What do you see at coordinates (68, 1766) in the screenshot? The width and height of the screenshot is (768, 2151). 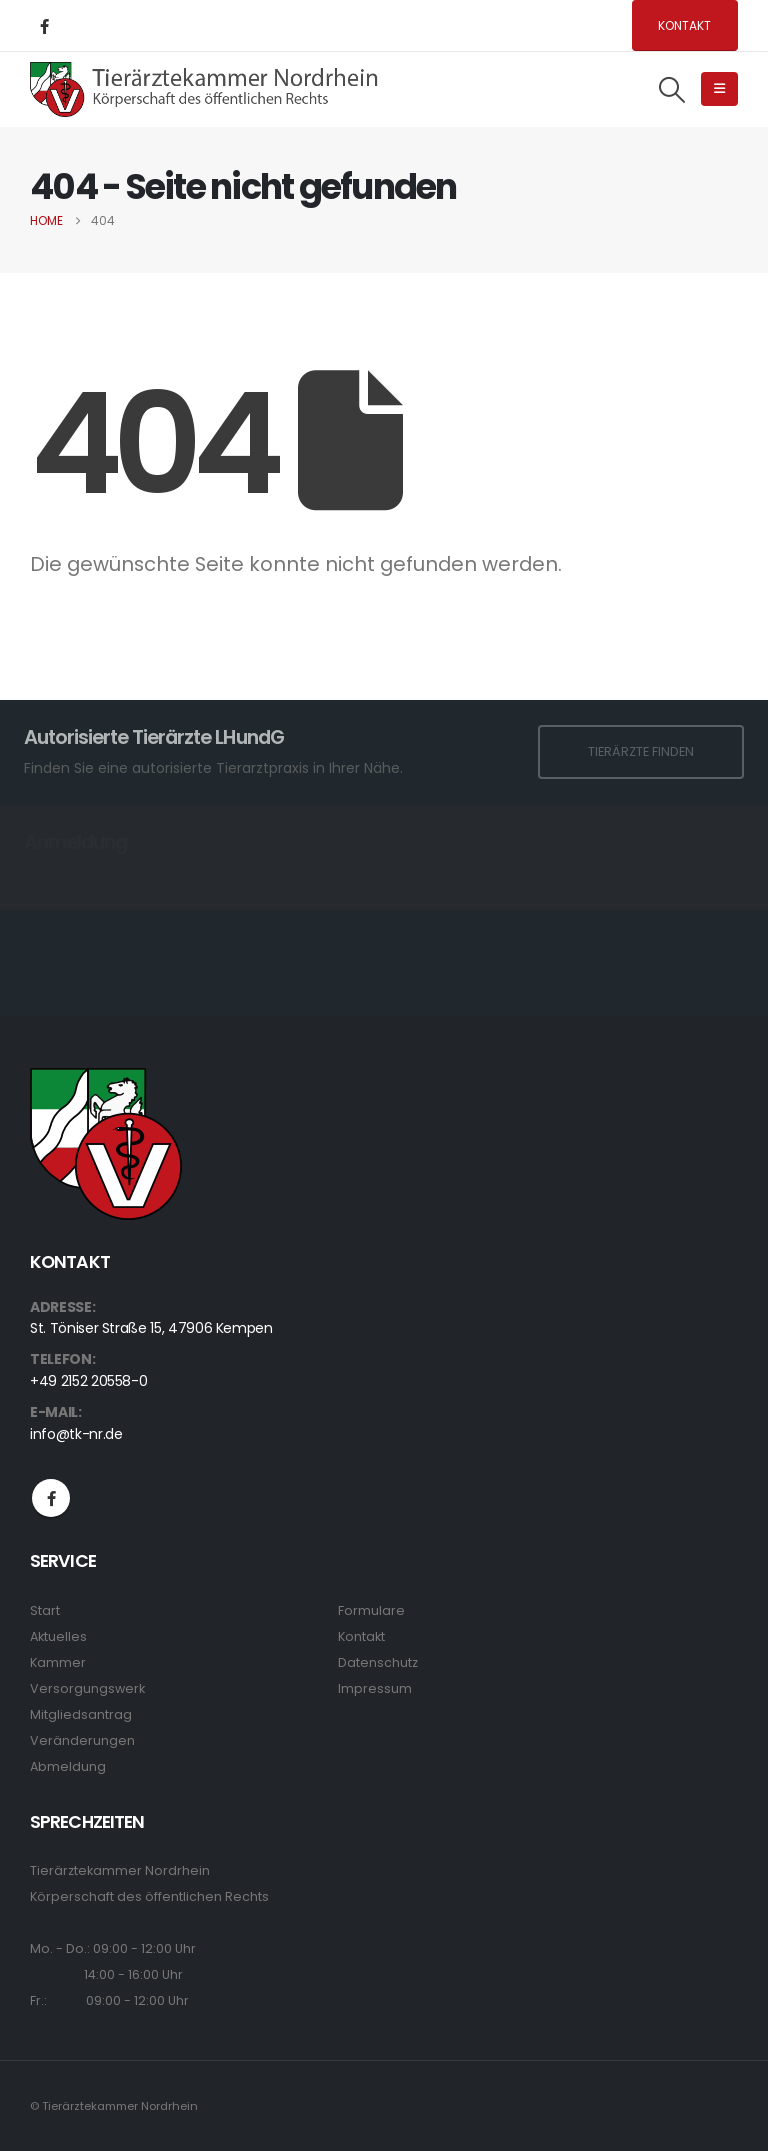 I see `Abmeldung` at bounding box center [68, 1766].